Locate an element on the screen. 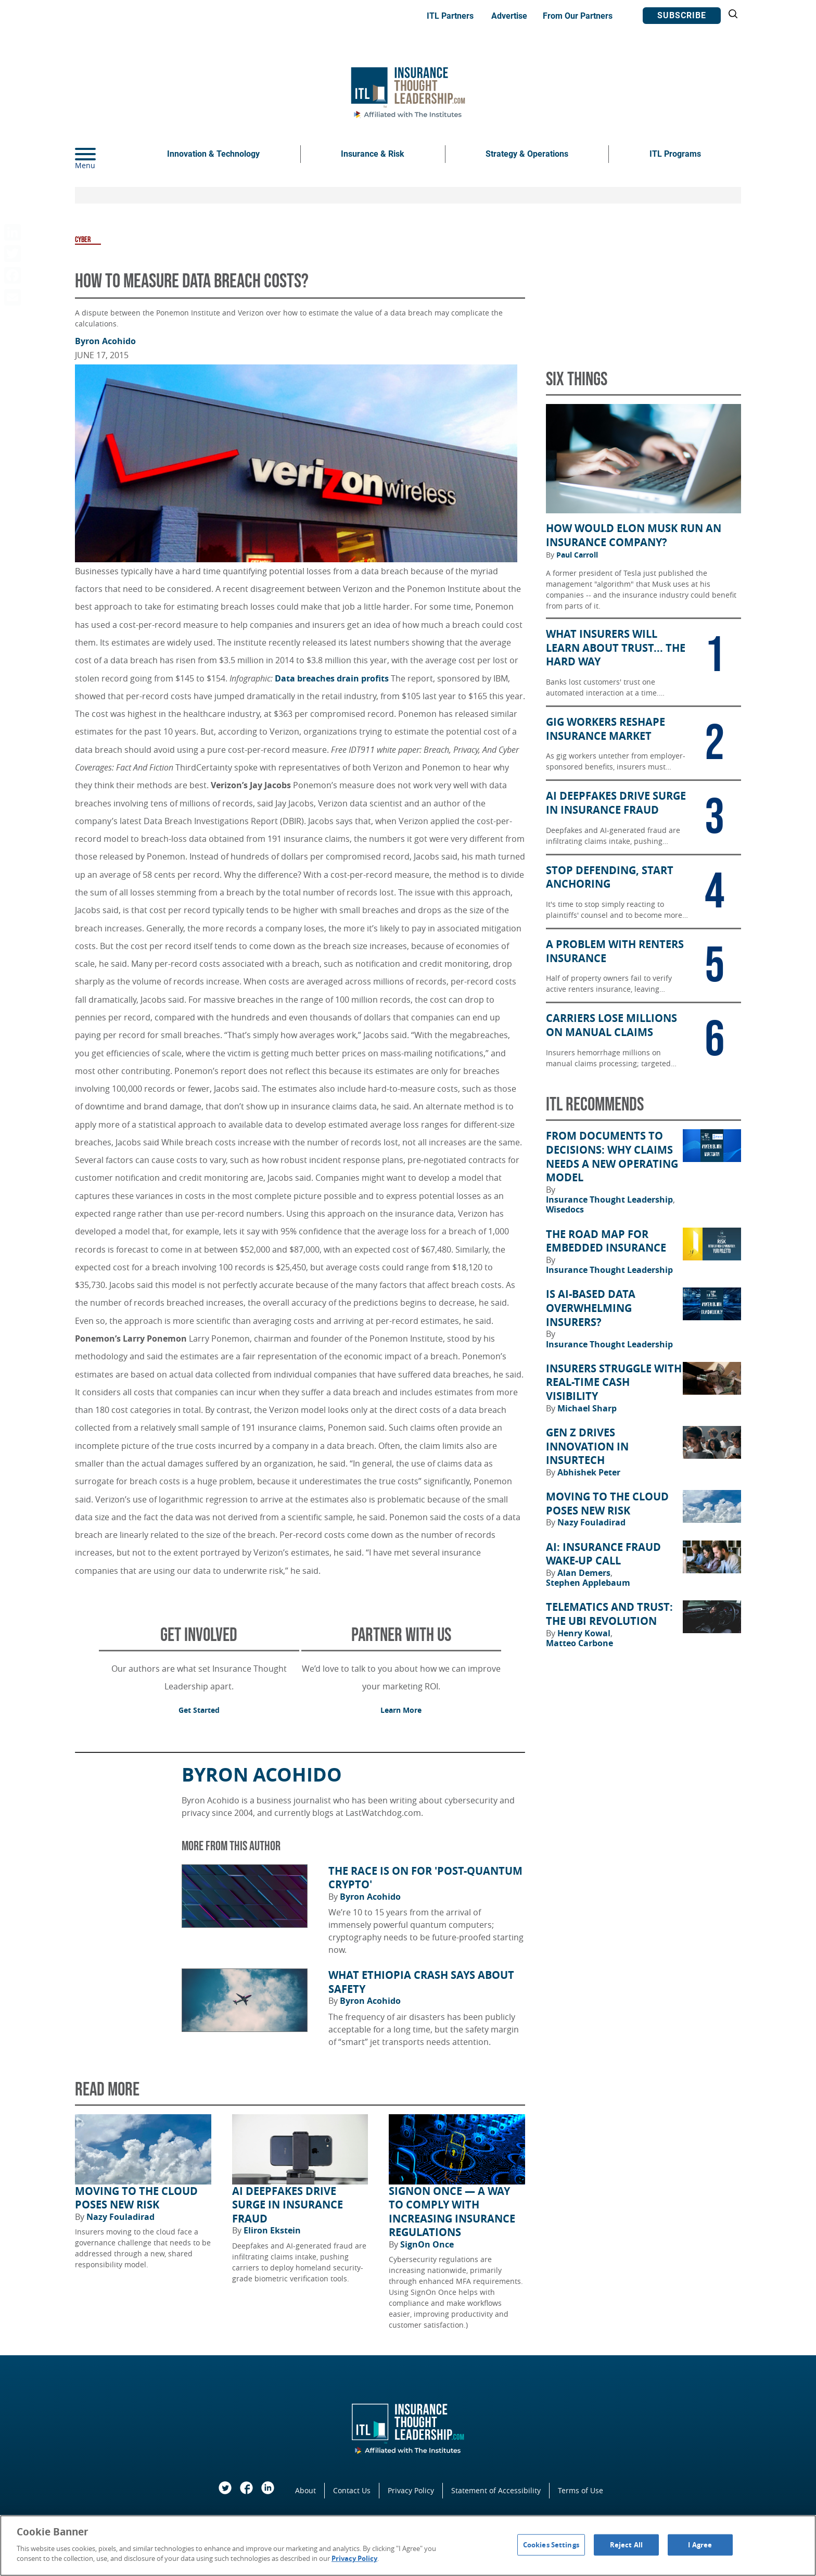  AI Deepfakes Drive Surge in Insurance Fraud is located at coordinates (287, 2205).